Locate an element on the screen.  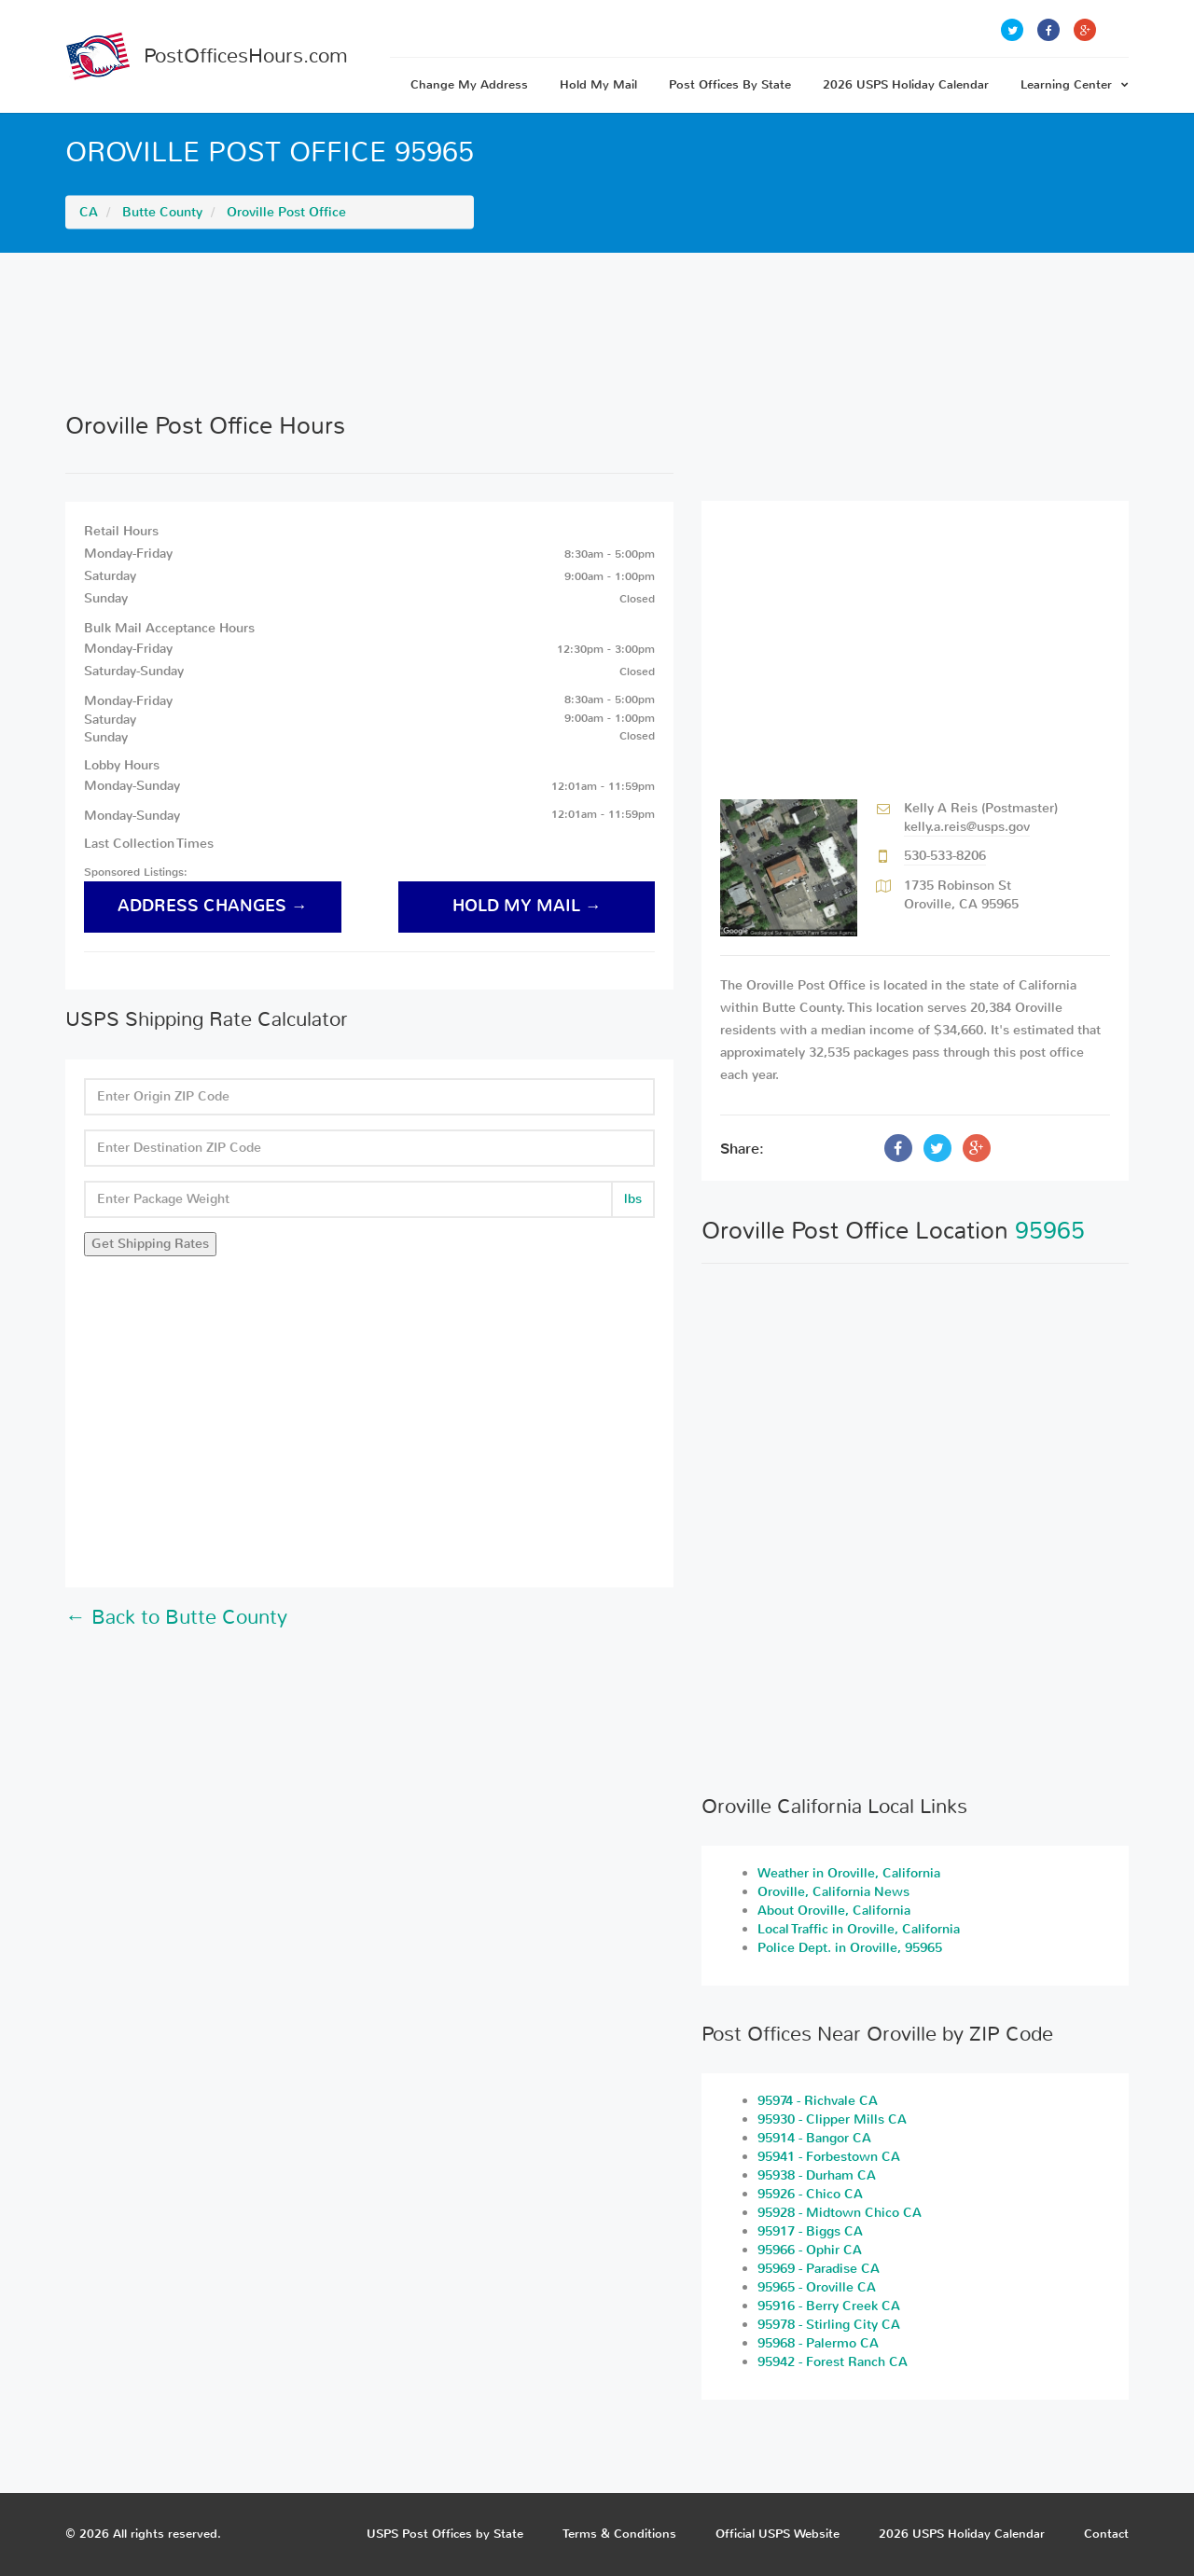
USPS Post Offices by State is located at coordinates (445, 2533).